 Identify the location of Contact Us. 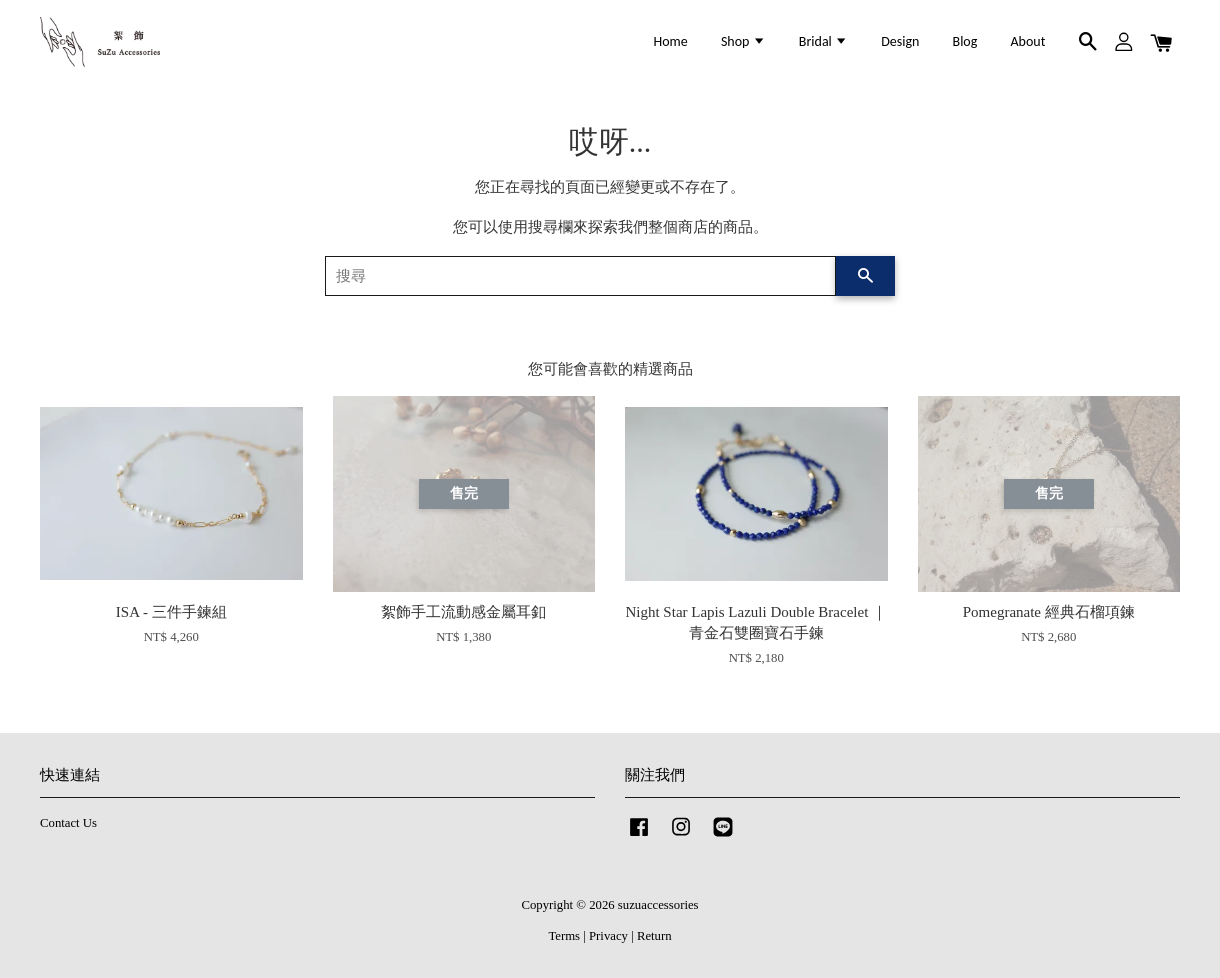
(68, 823).